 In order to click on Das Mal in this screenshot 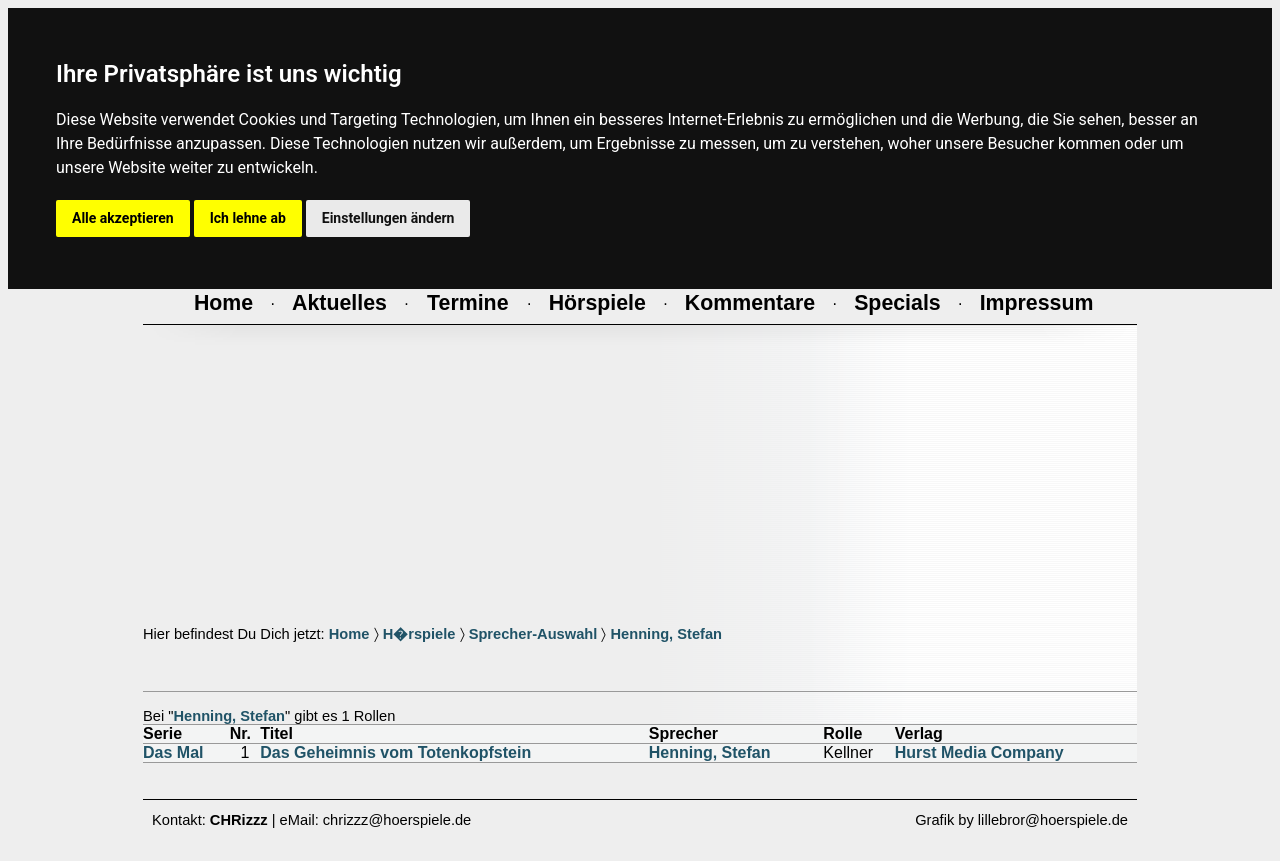, I will do `click(173, 752)`.